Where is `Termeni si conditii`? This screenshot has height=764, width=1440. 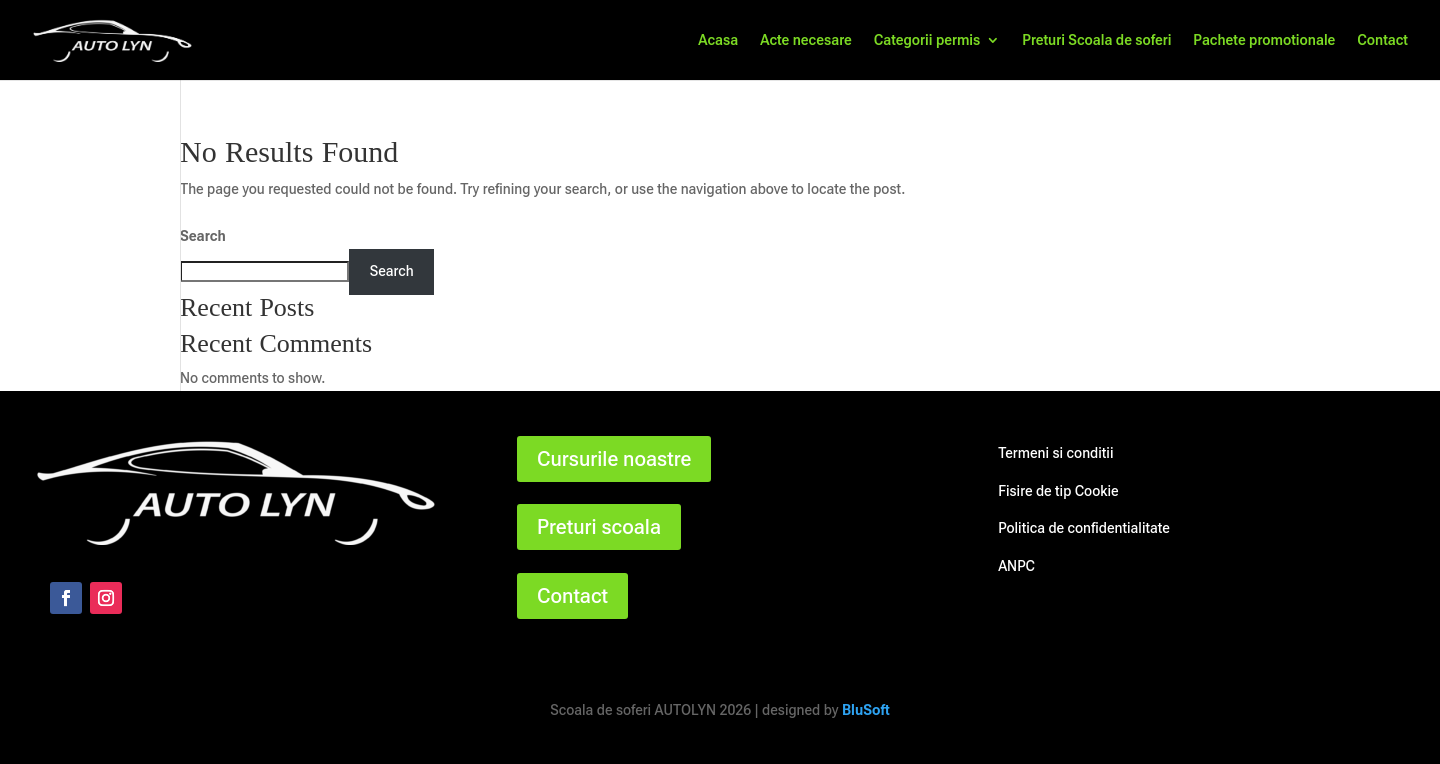
Termeni si conditii is located at coordinates (1055, 453).